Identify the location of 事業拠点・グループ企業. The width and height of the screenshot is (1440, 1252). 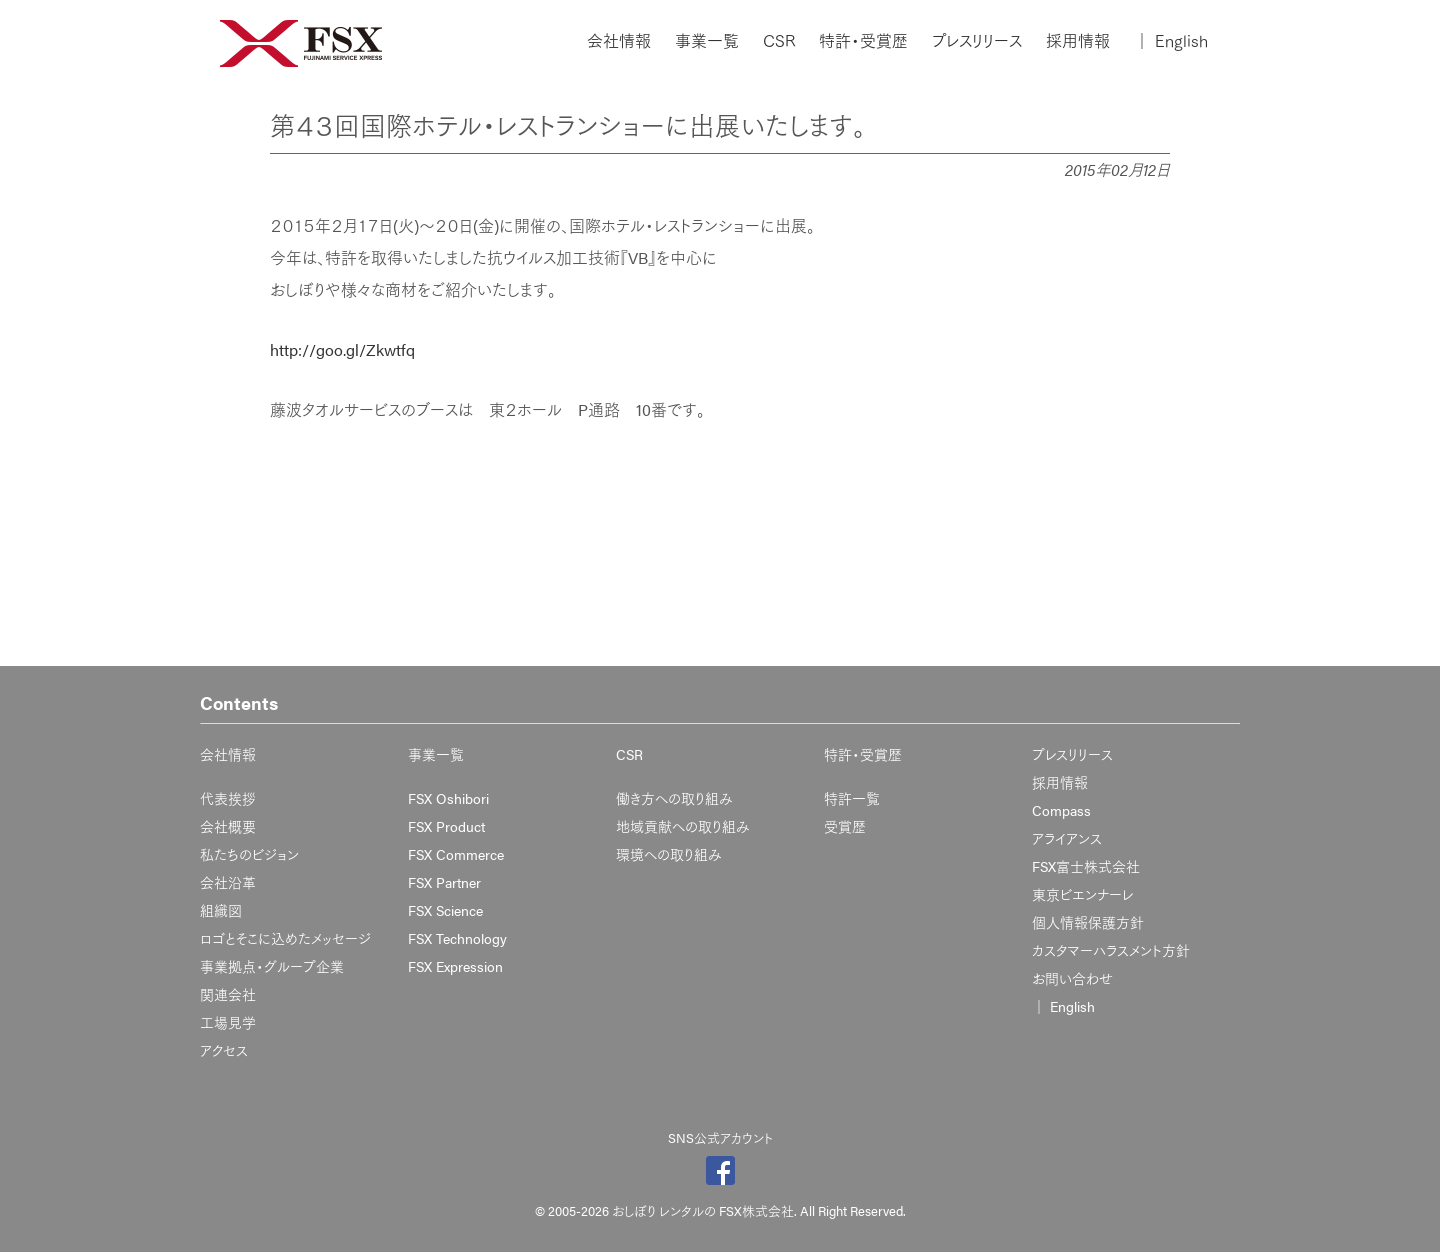
(272, 966).